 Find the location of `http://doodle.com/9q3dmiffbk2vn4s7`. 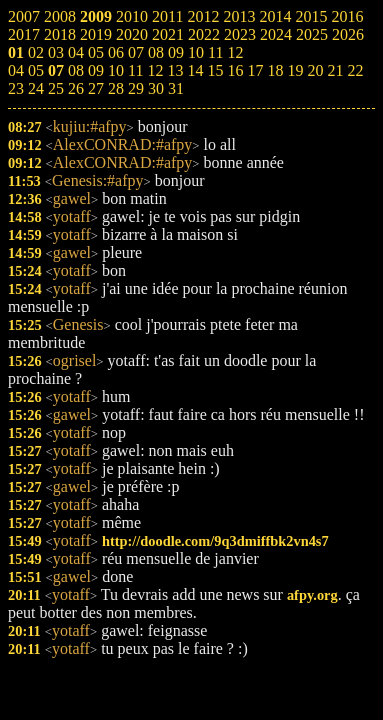

http://doodle.com/9q3dmiffbk2vn4s7 is located at coordinates (215, 541).